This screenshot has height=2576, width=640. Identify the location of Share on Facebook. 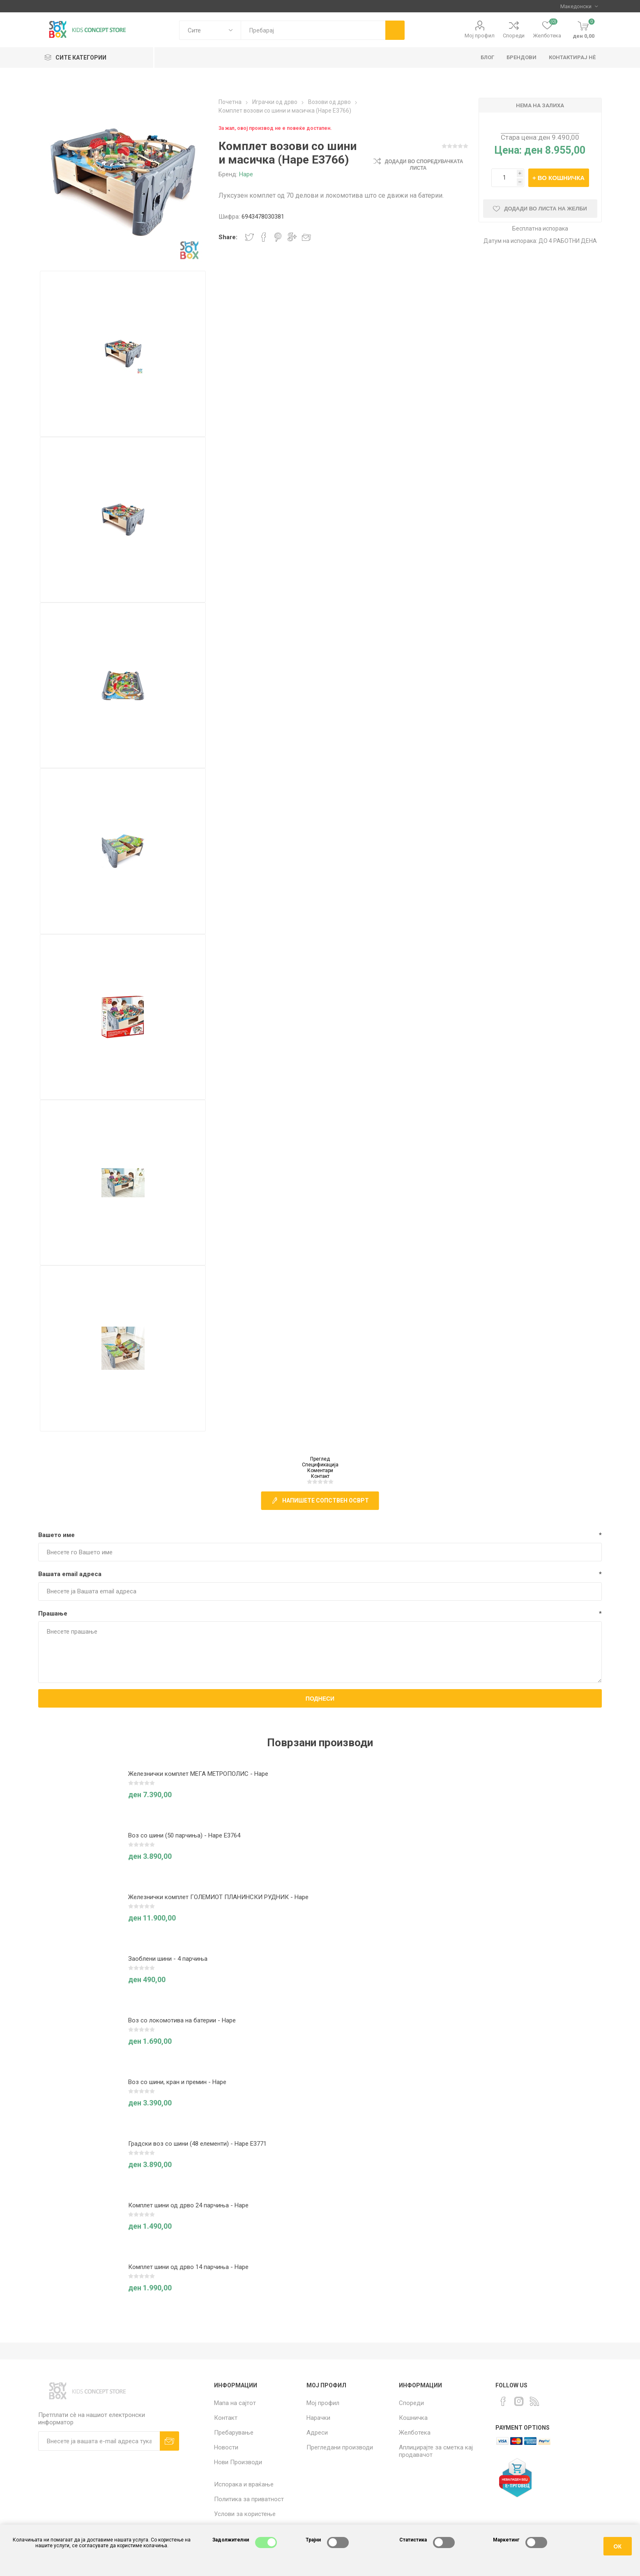
(263, 237).